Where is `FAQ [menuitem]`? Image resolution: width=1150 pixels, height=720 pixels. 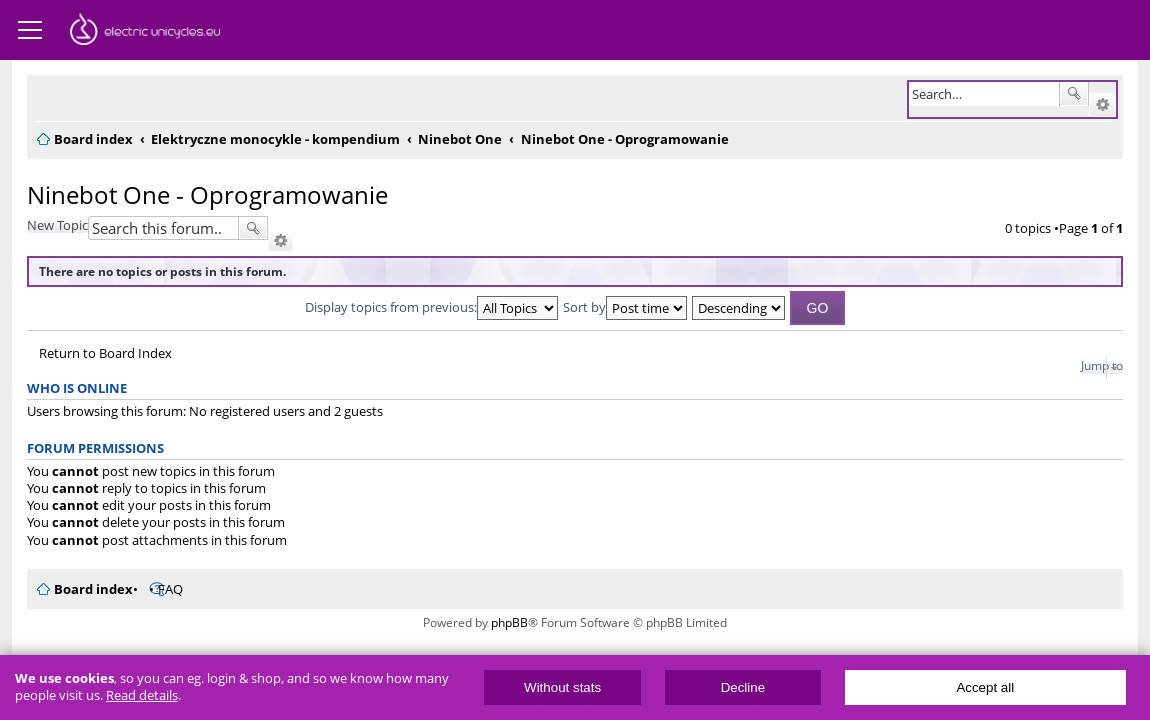
FAQ [menuitem] is located at coordinates (170, 589).